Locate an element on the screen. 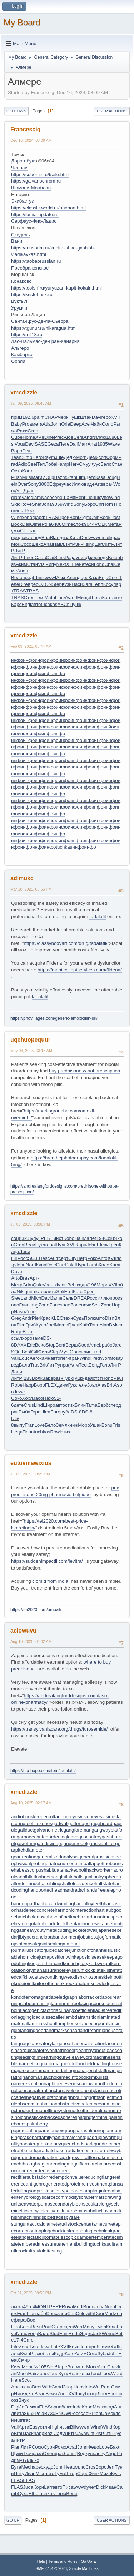  Zigm is located at coordinates (84, 517).